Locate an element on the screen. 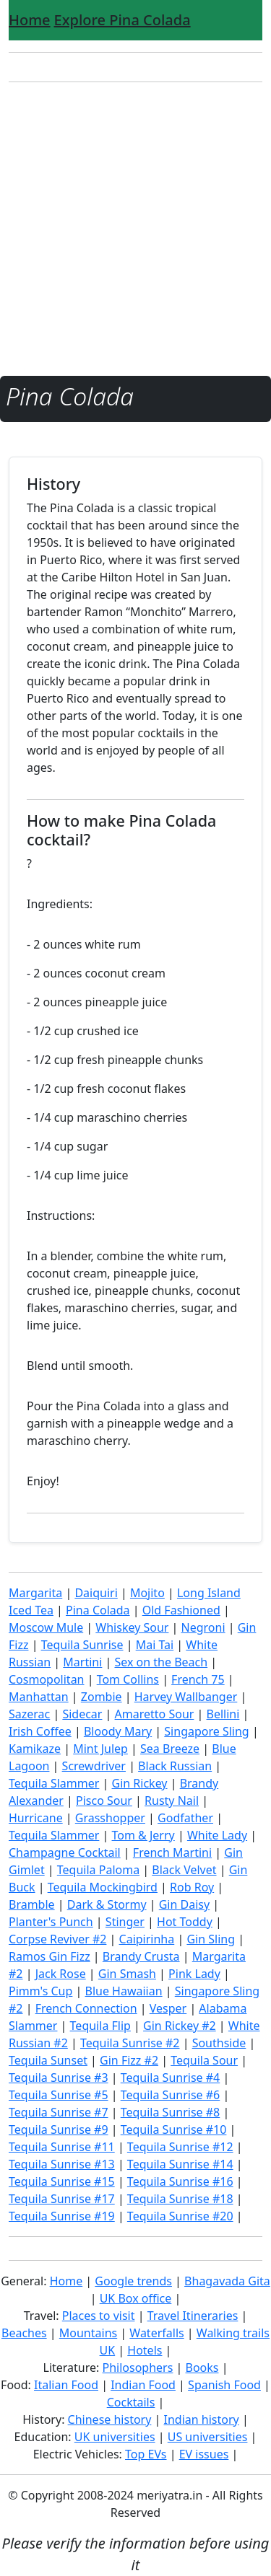  Sazerac is located at coordinates (29, 1714).